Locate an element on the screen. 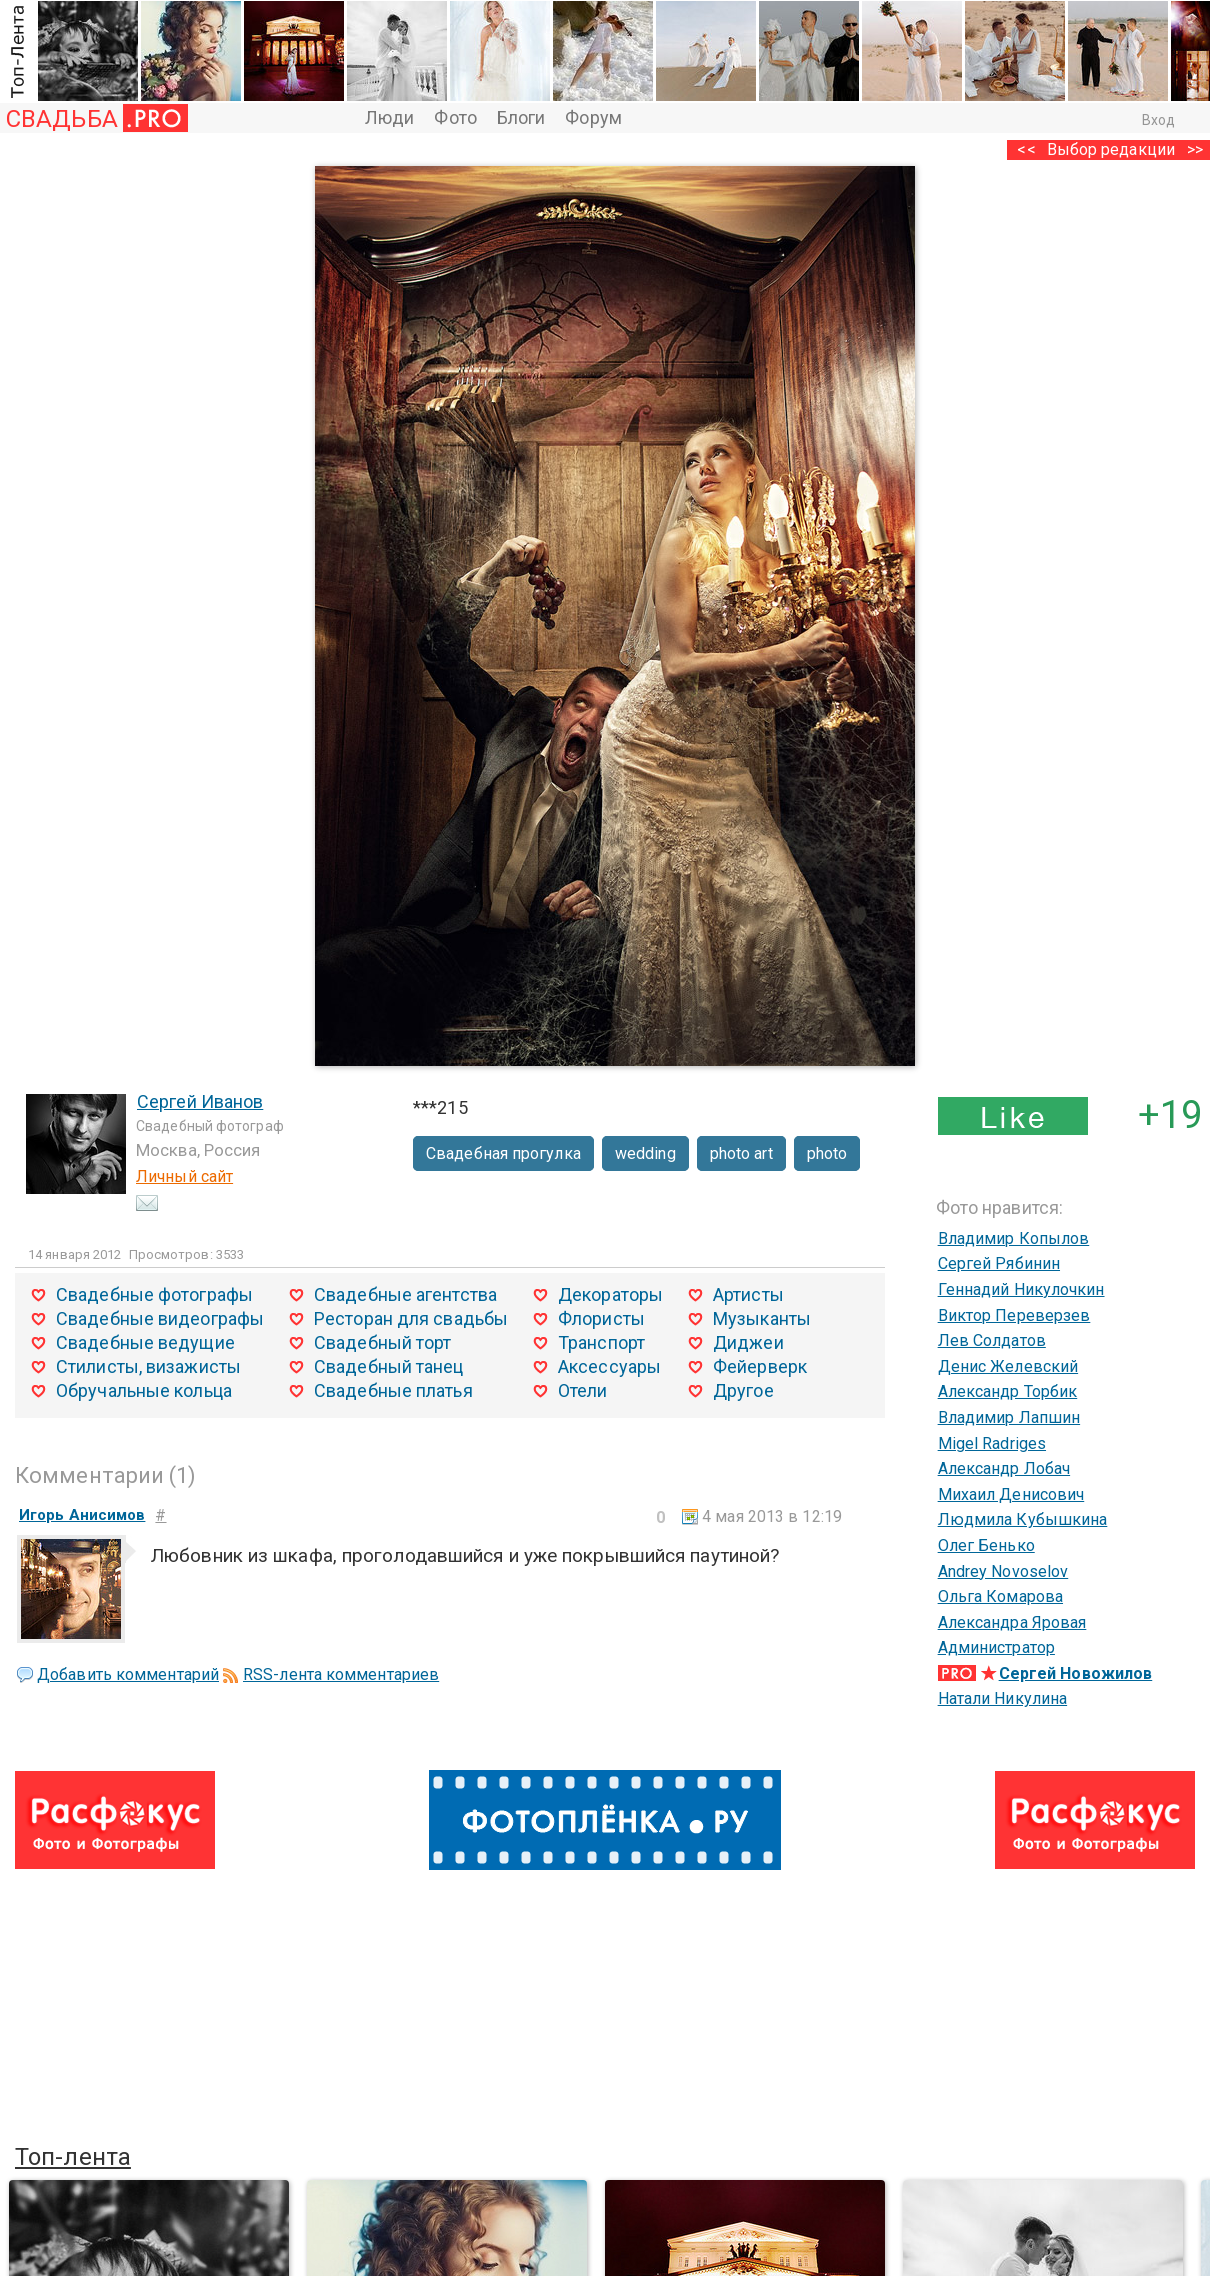 Image resolution: width=1210 pixels, height=2276 pixels. Администратор is located at coordinates (996, 1647).